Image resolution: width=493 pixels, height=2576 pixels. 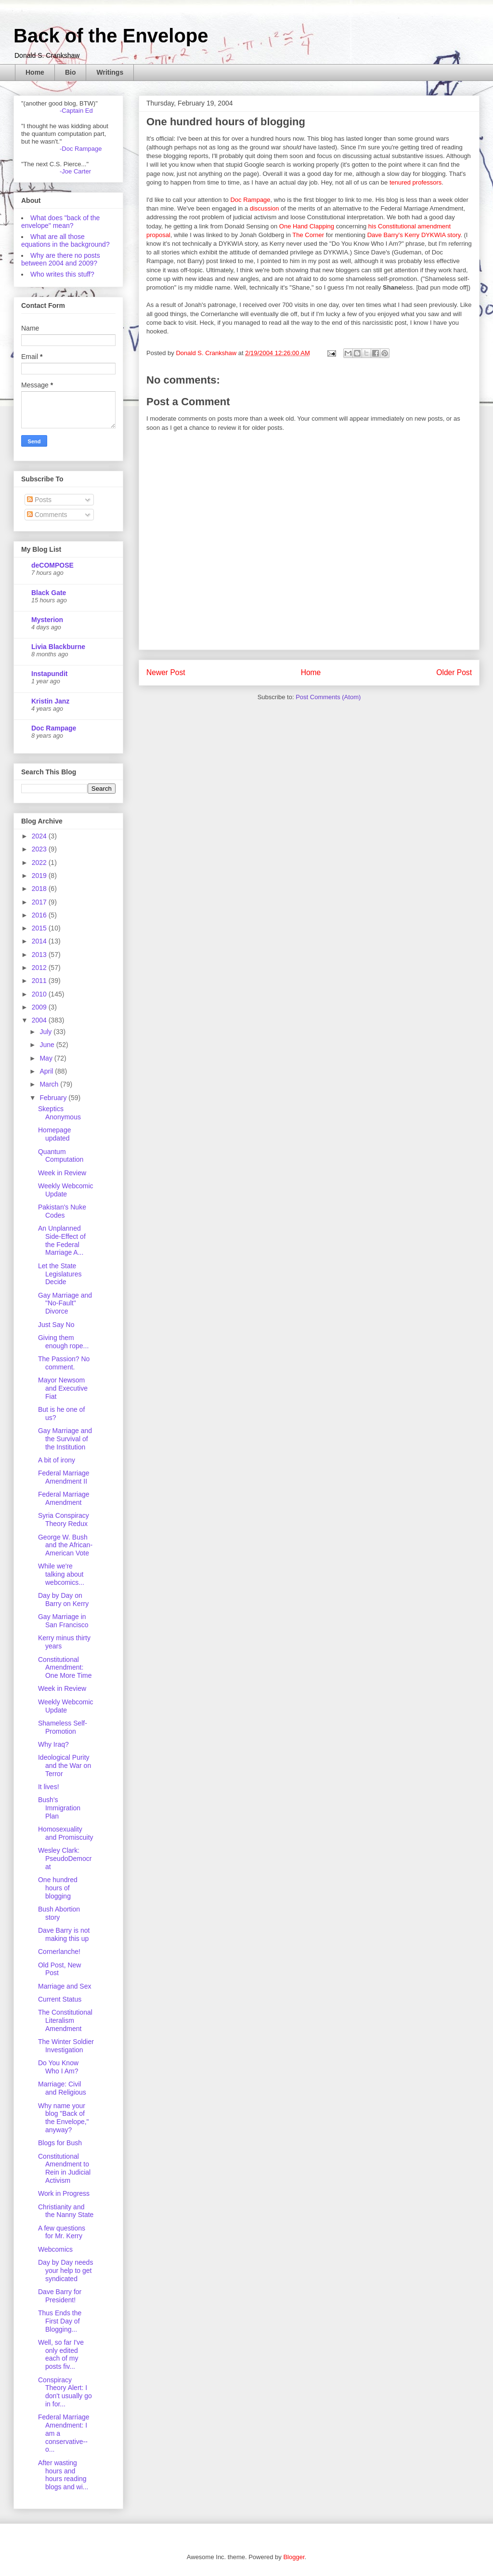 I want to click on Homosexuality and Promiscuity, so click(x=65, y=1833).